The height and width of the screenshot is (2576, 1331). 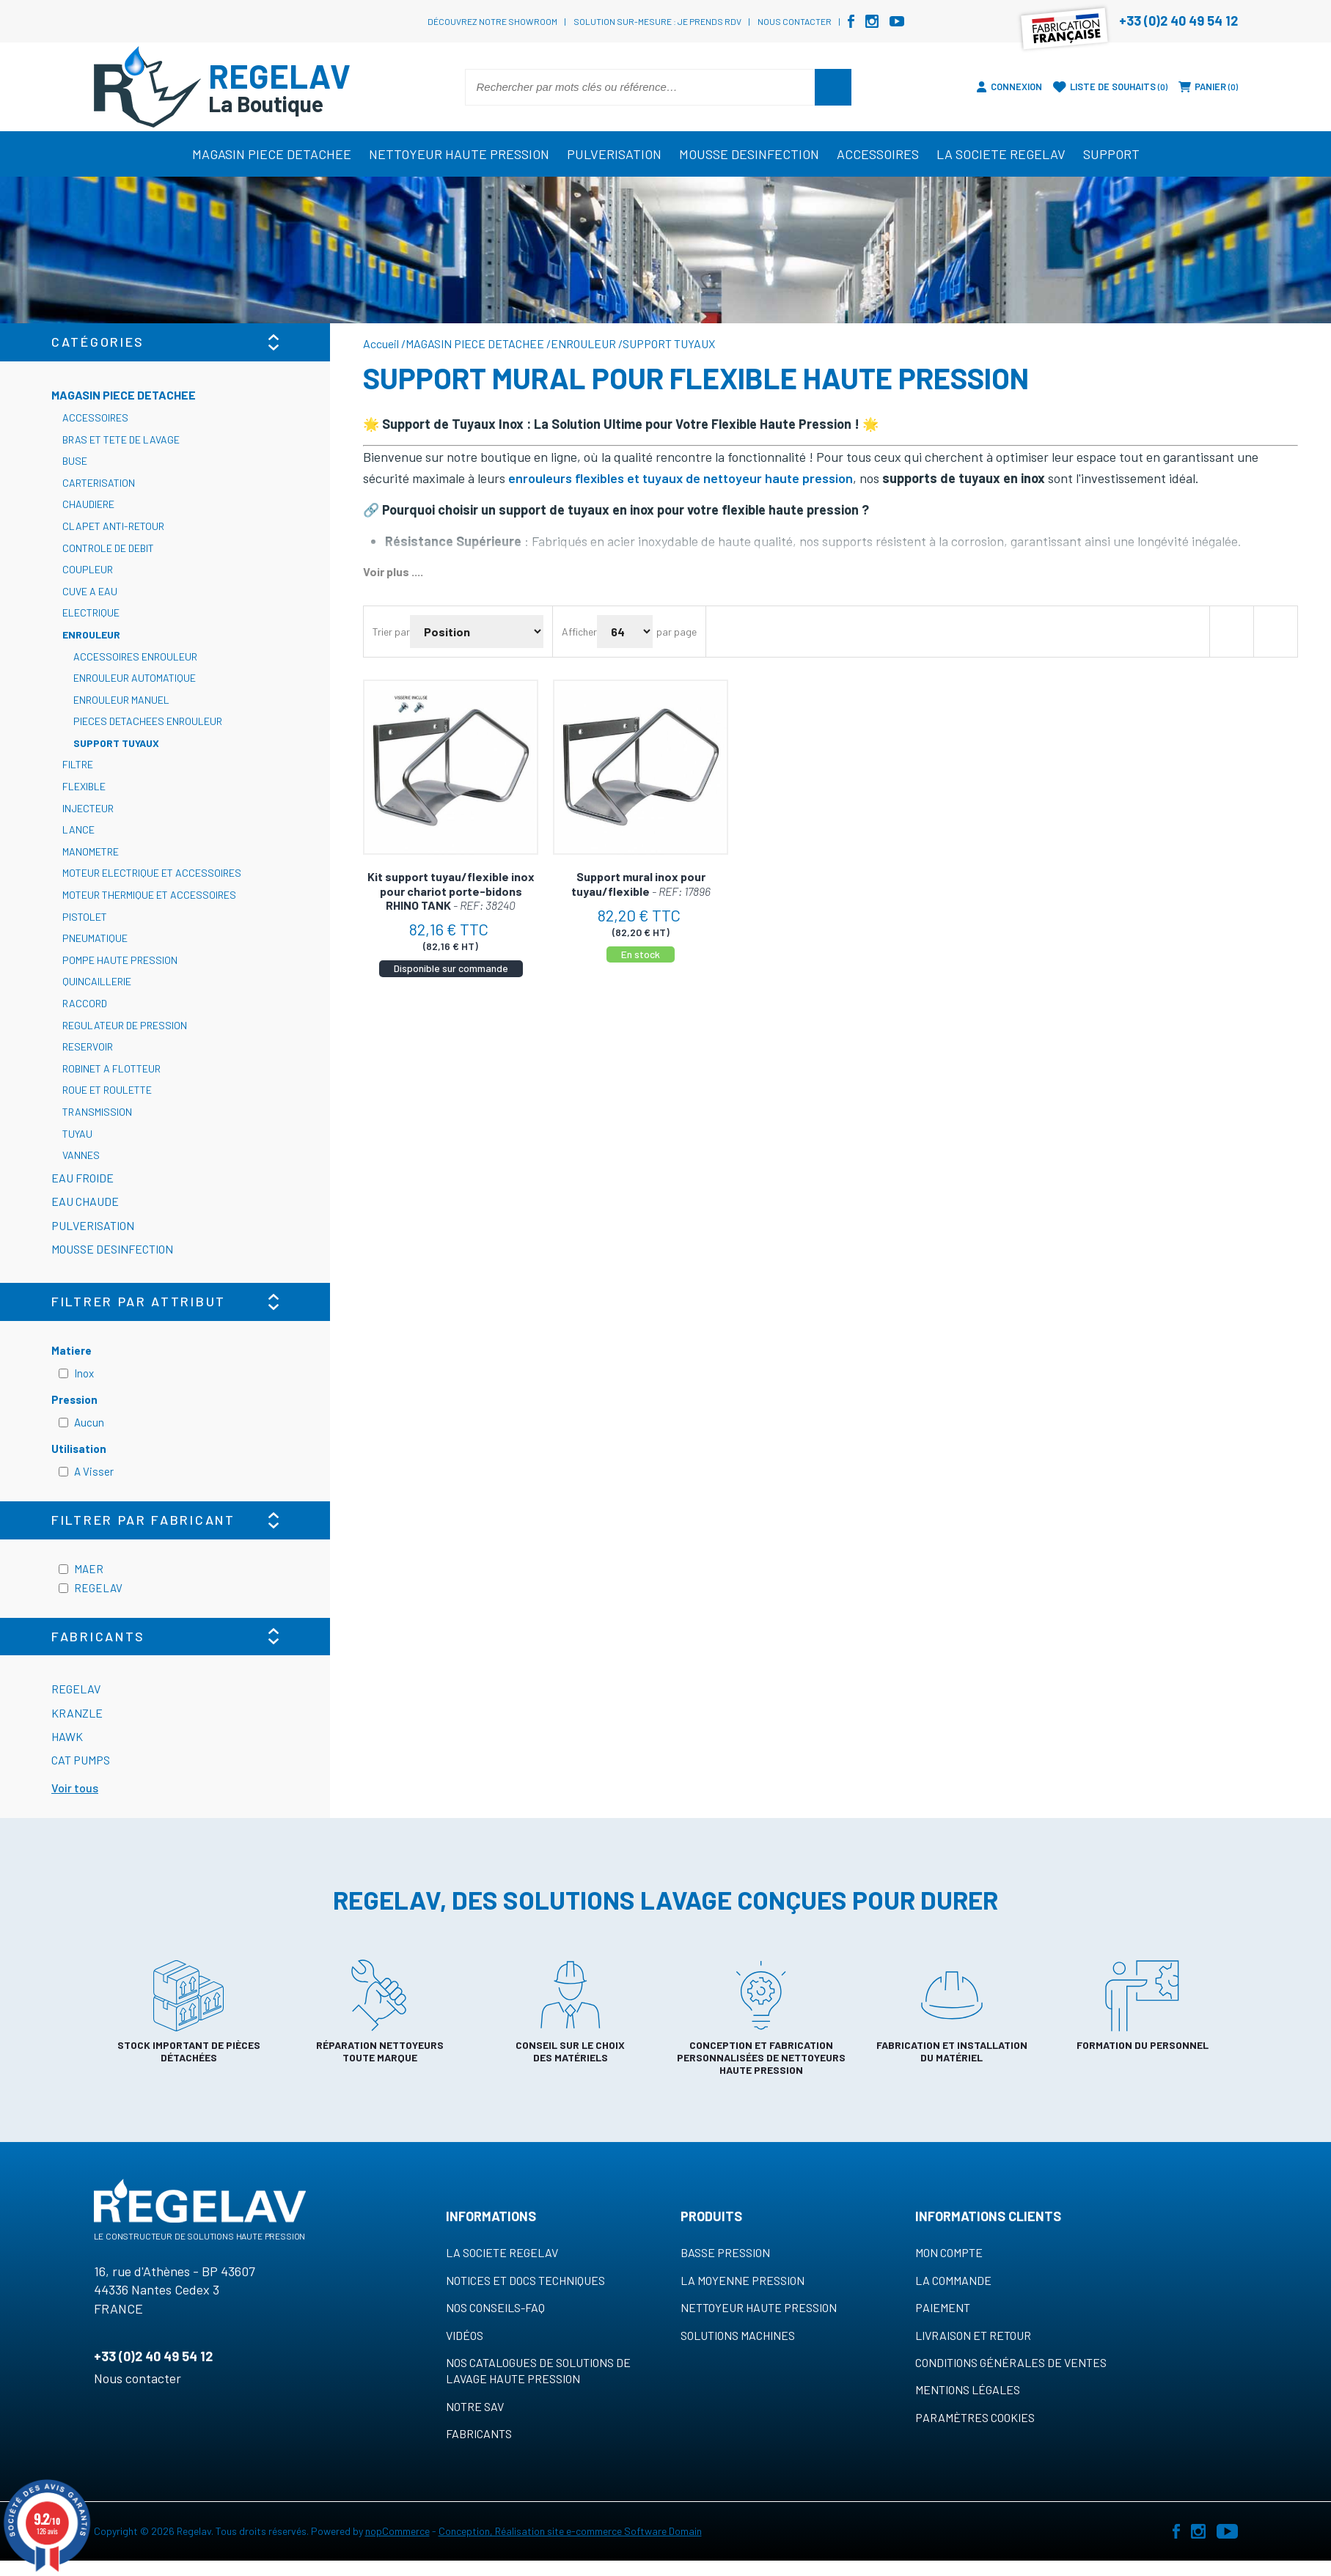 I want to click on MAER, so click(x=88, y=1568).